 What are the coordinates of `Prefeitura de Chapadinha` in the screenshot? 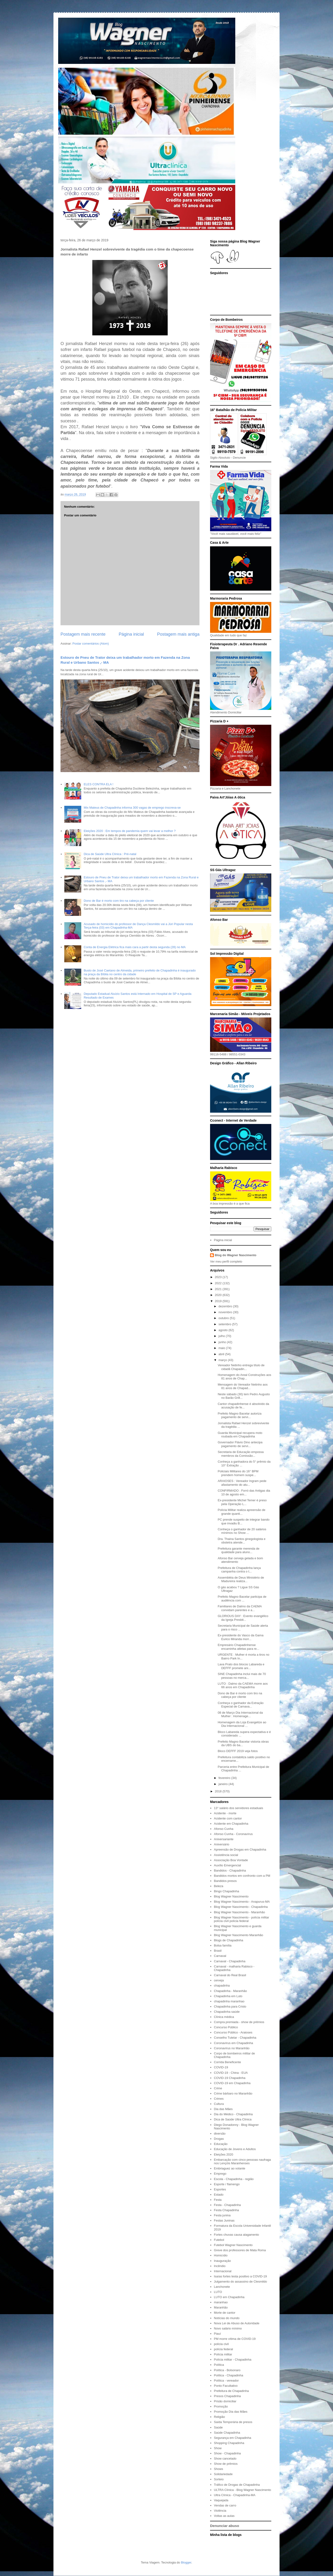 It's located at (231, 2391).